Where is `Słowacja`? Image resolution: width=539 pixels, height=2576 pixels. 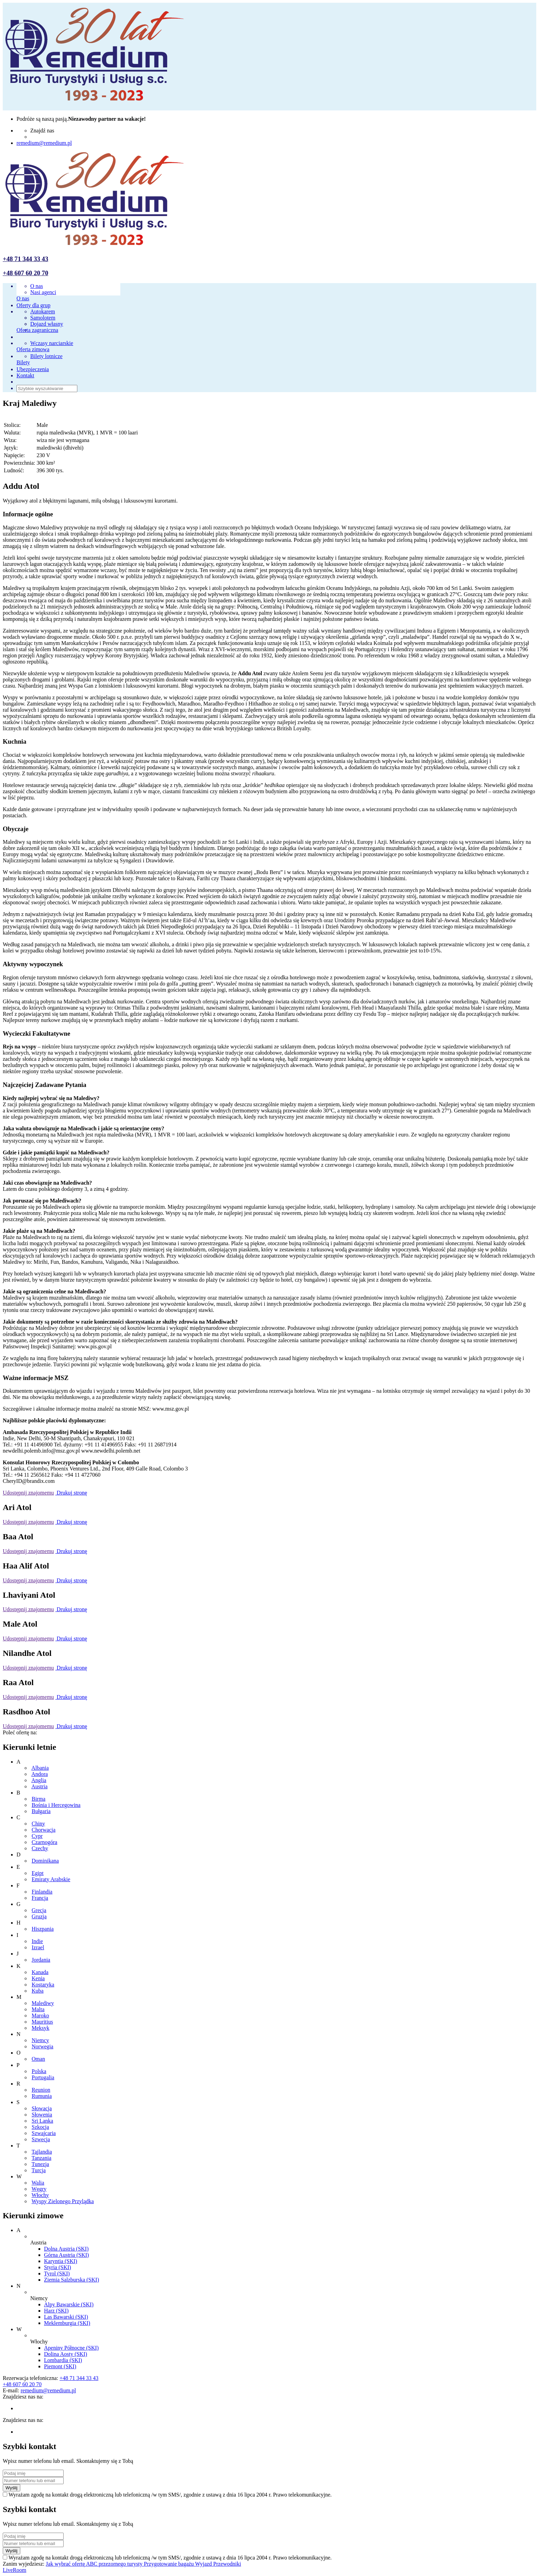
Słowacja is located at coordinates (42, 2108).